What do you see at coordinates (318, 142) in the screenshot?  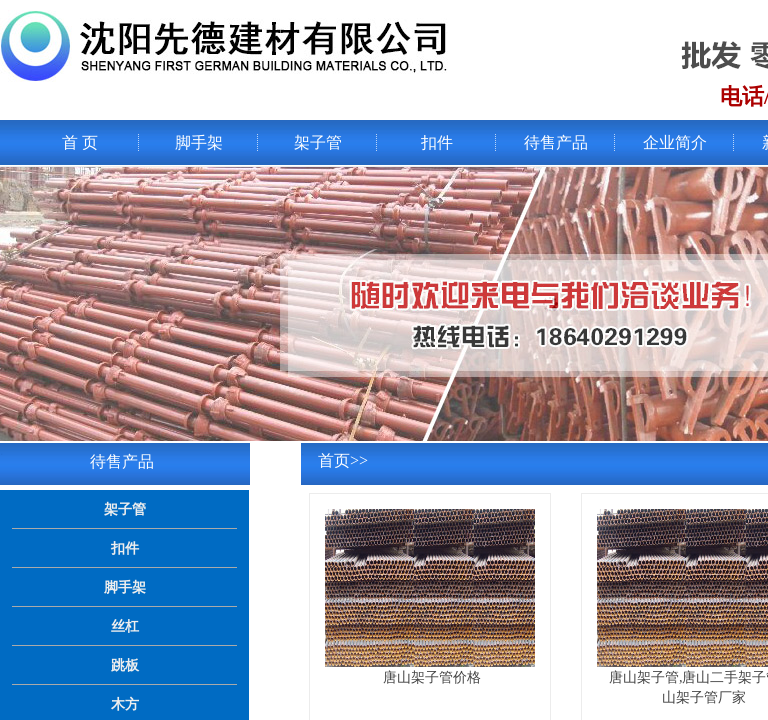 I see `架子管` at bounding box center [318, 142].